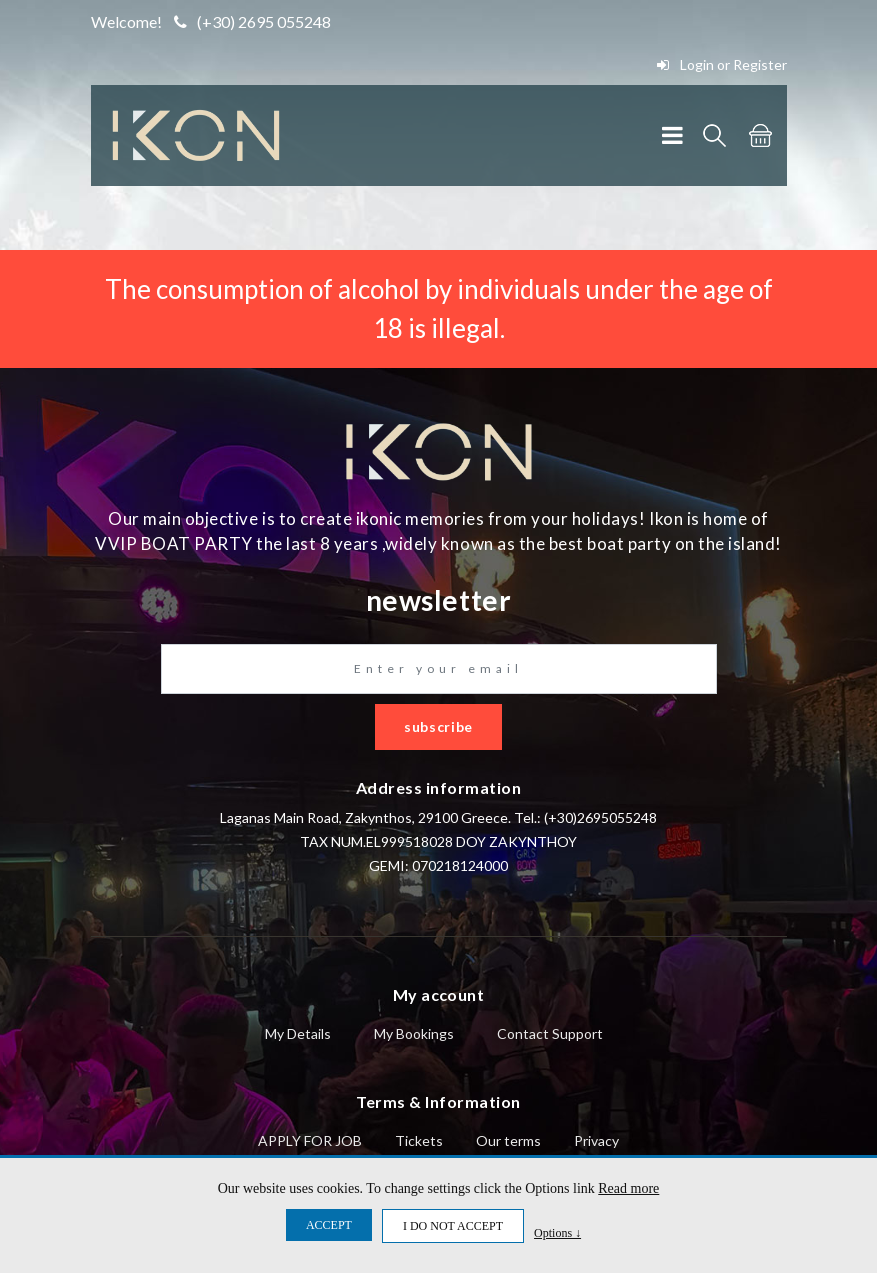  Describe the element at coordinates (419, 1140) in the screenshot. I see `Tickets` at that location.